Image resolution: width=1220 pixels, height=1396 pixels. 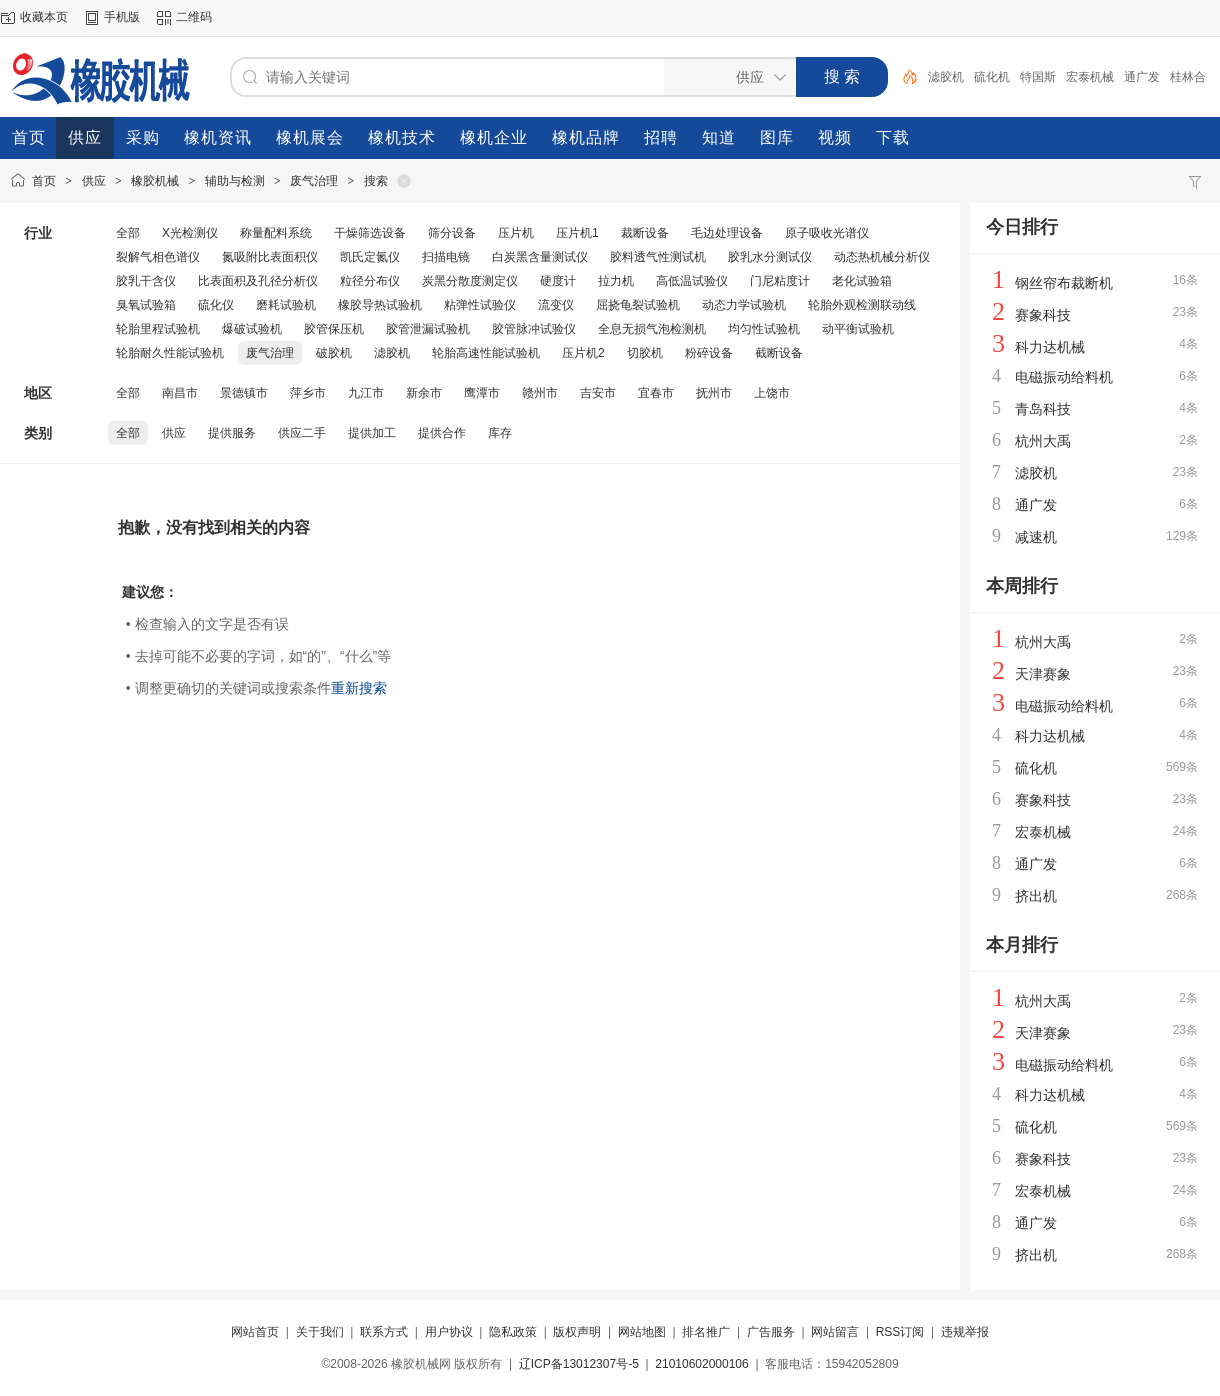 I want to click on 违规举报, so click(x=965, y=1332).